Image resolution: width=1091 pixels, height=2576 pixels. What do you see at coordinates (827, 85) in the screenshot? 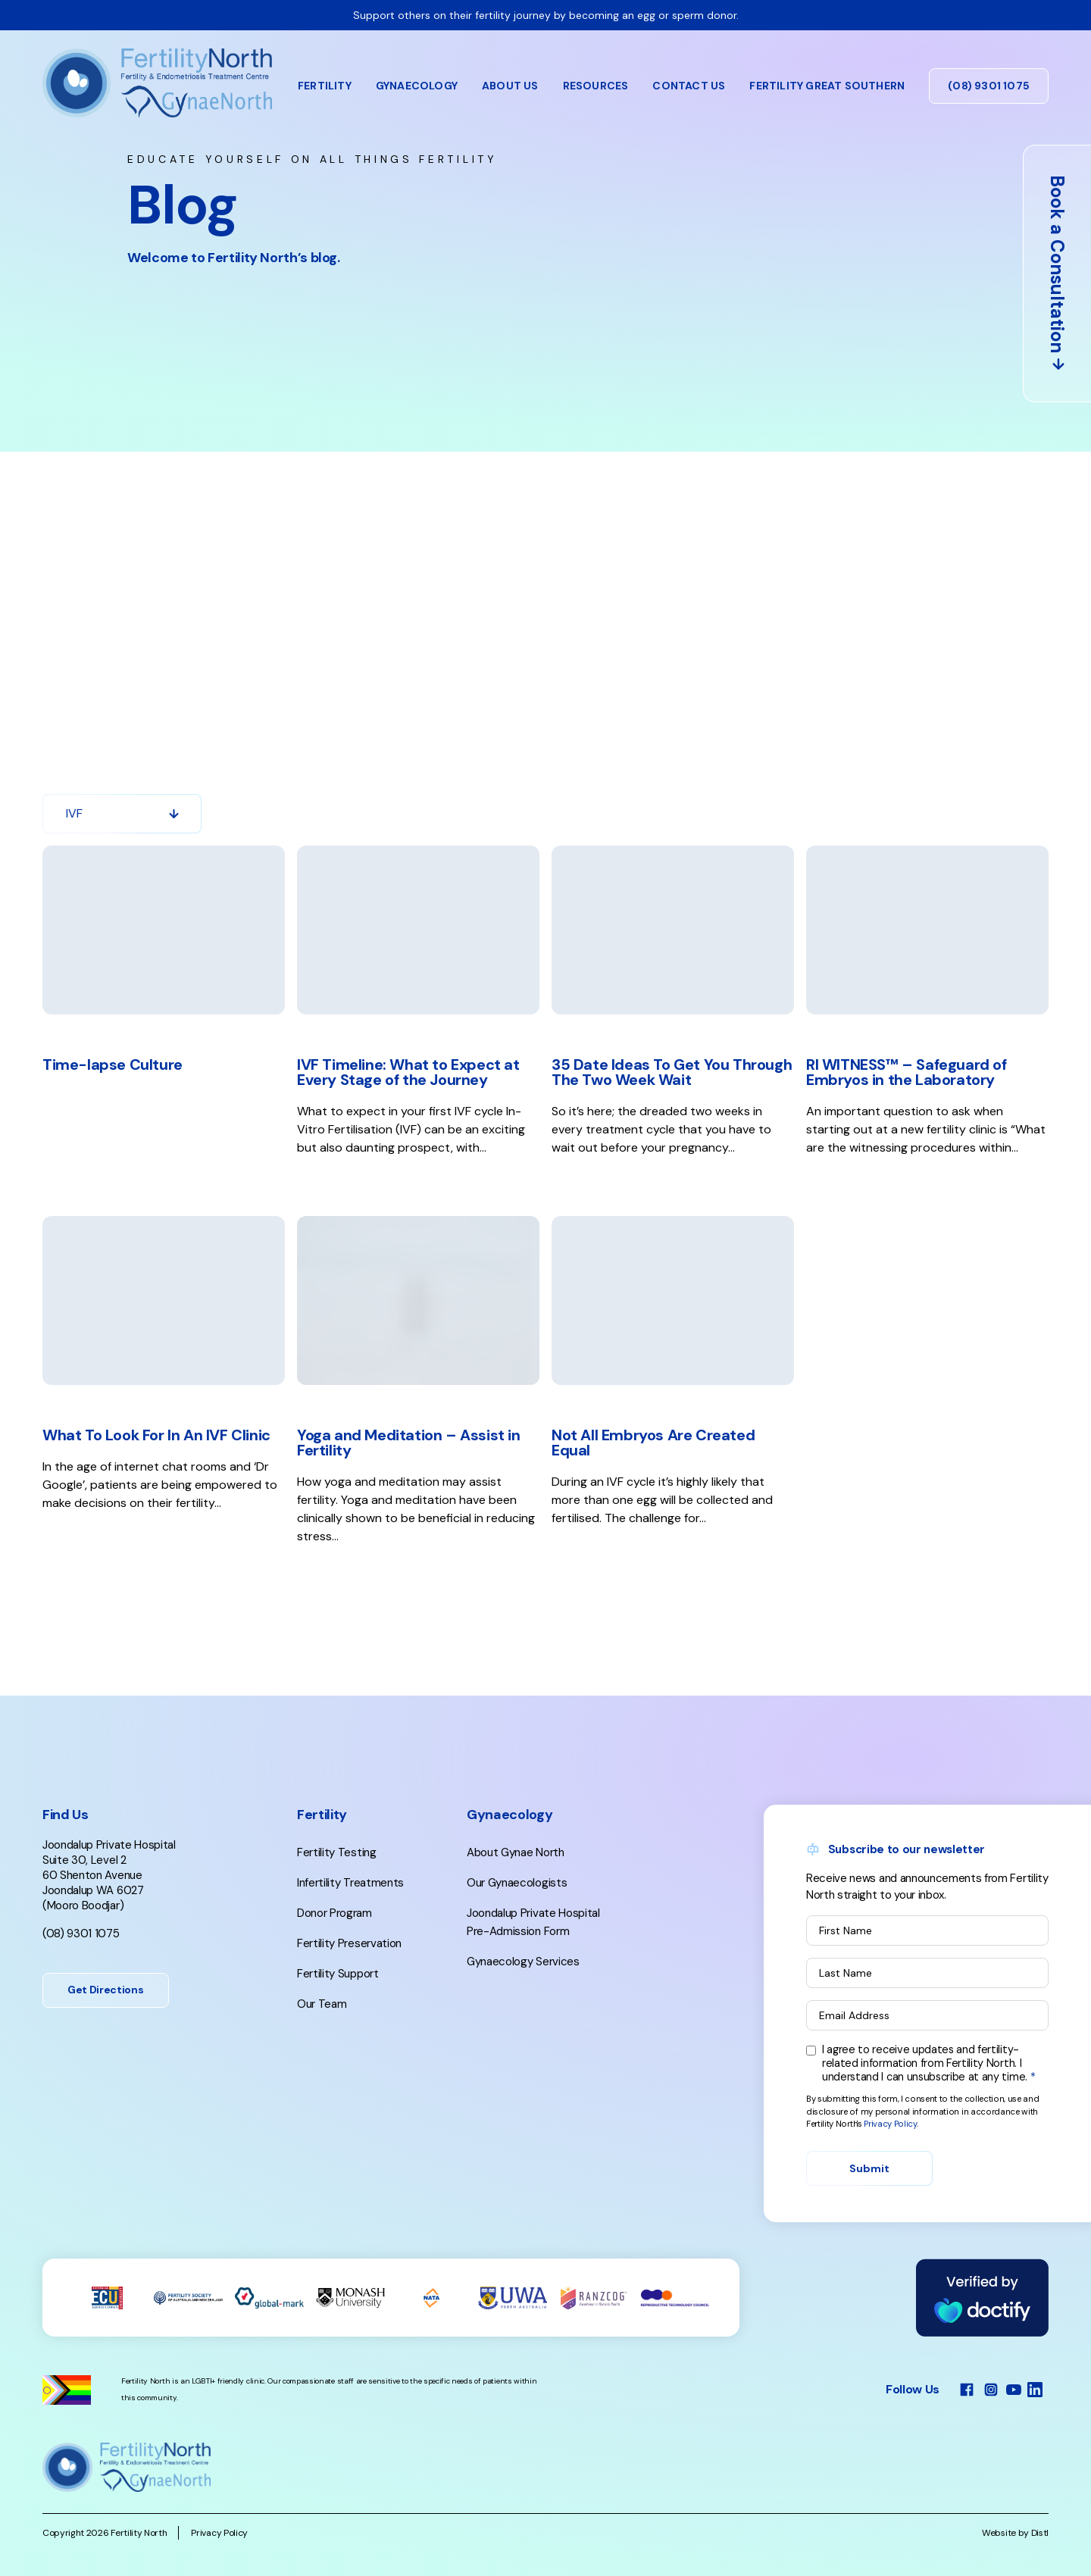
I see `Fertility Great Southern` at bounding box center [827, 85].